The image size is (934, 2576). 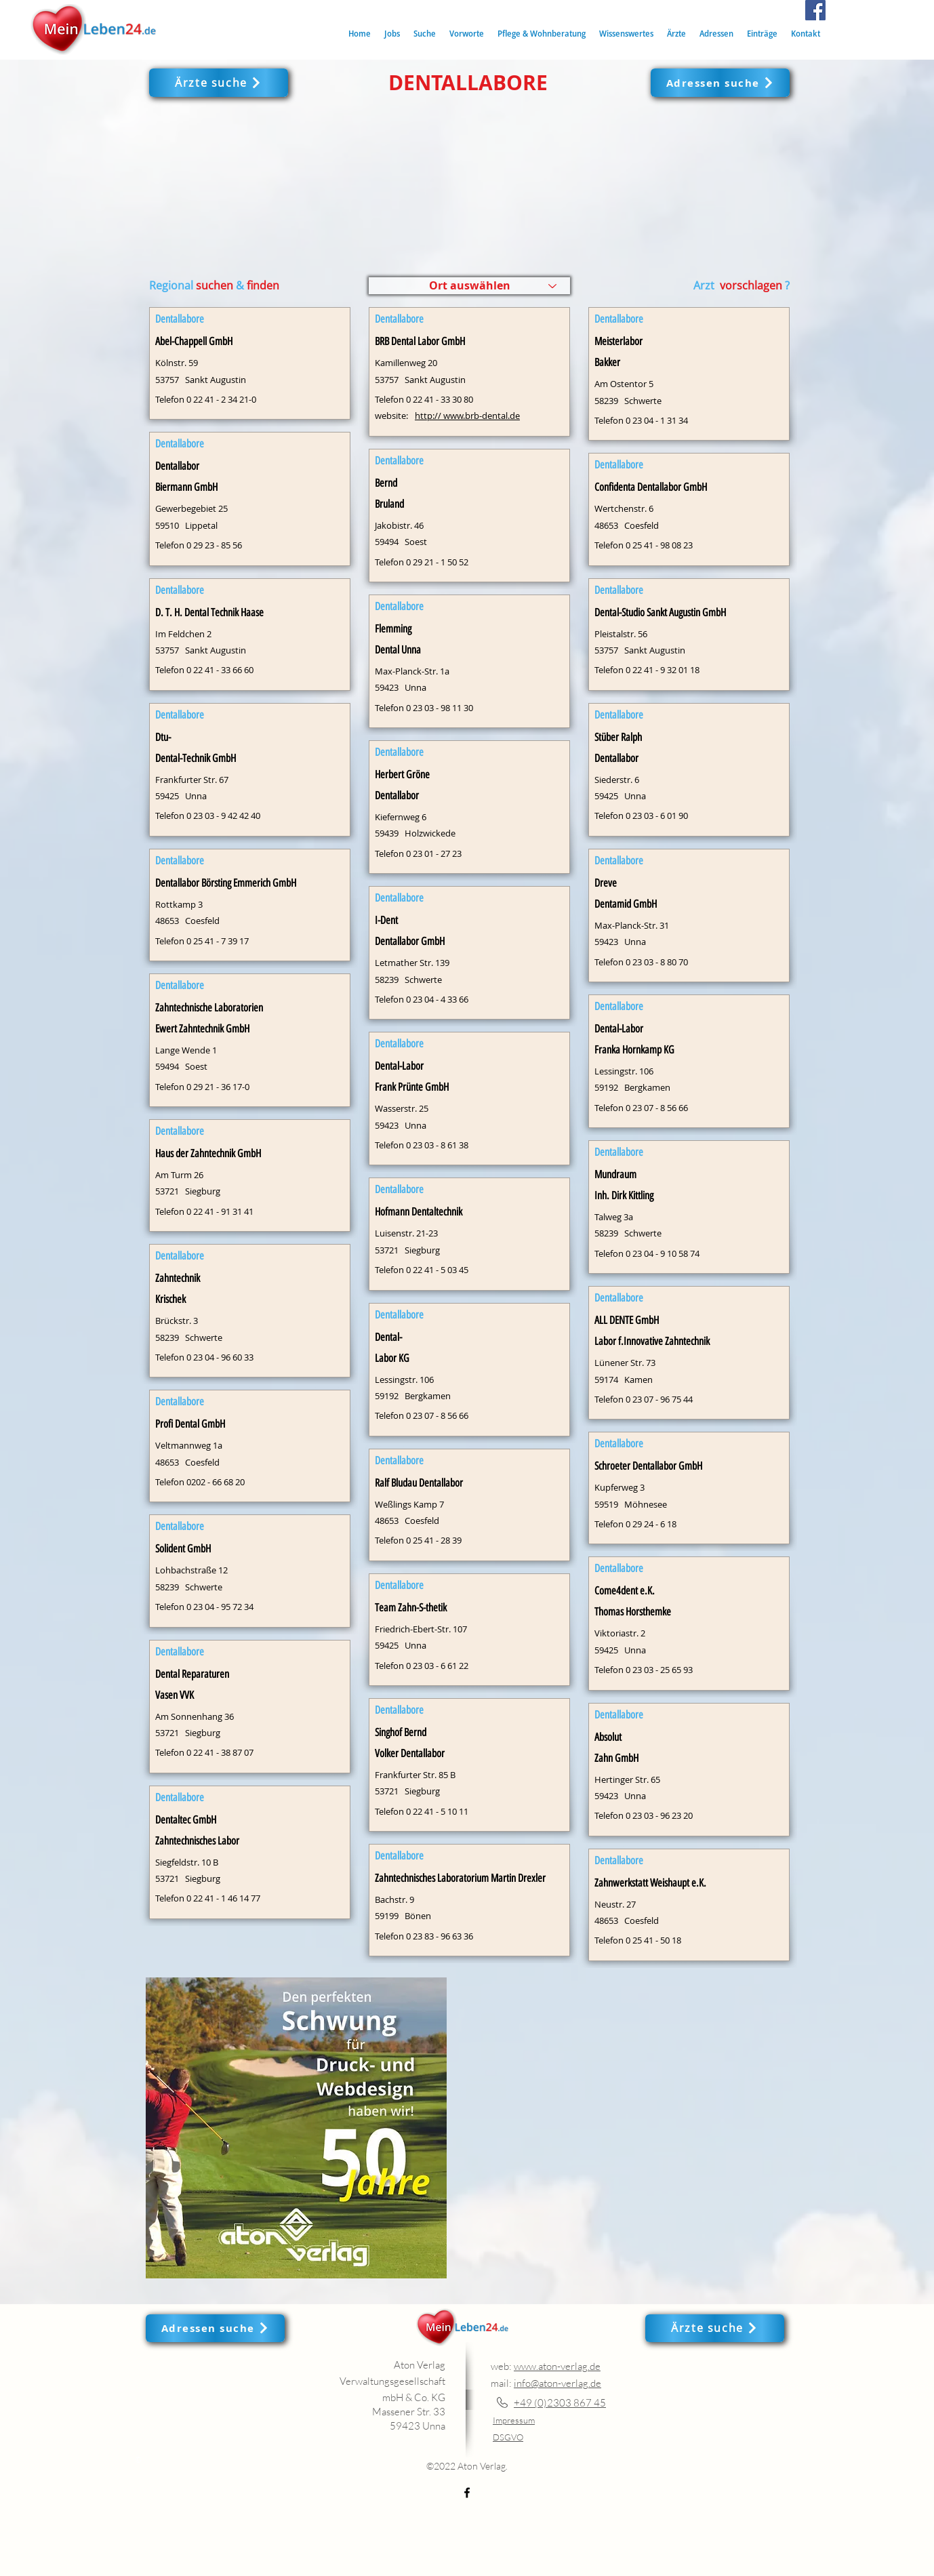 I want to click on [button], so click(x=425, y=33).